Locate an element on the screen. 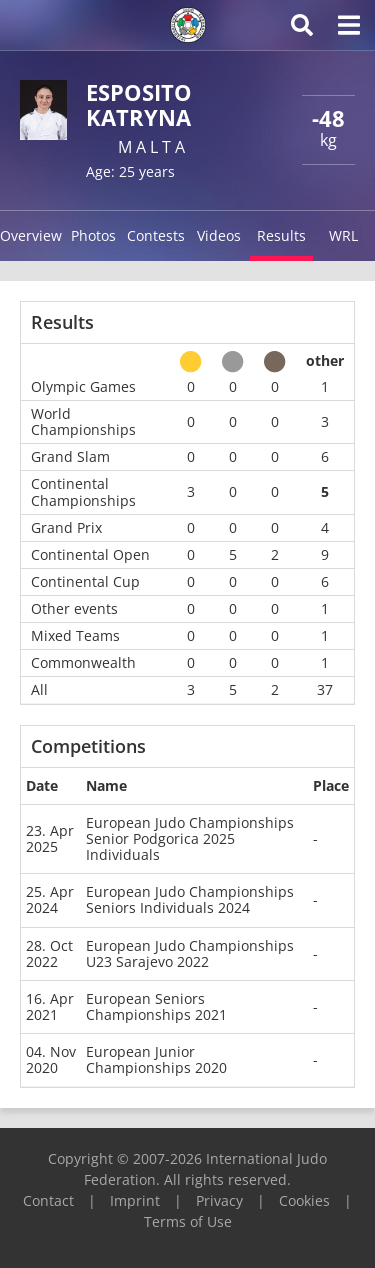  Privacy is located at coordinates (219, 1200).